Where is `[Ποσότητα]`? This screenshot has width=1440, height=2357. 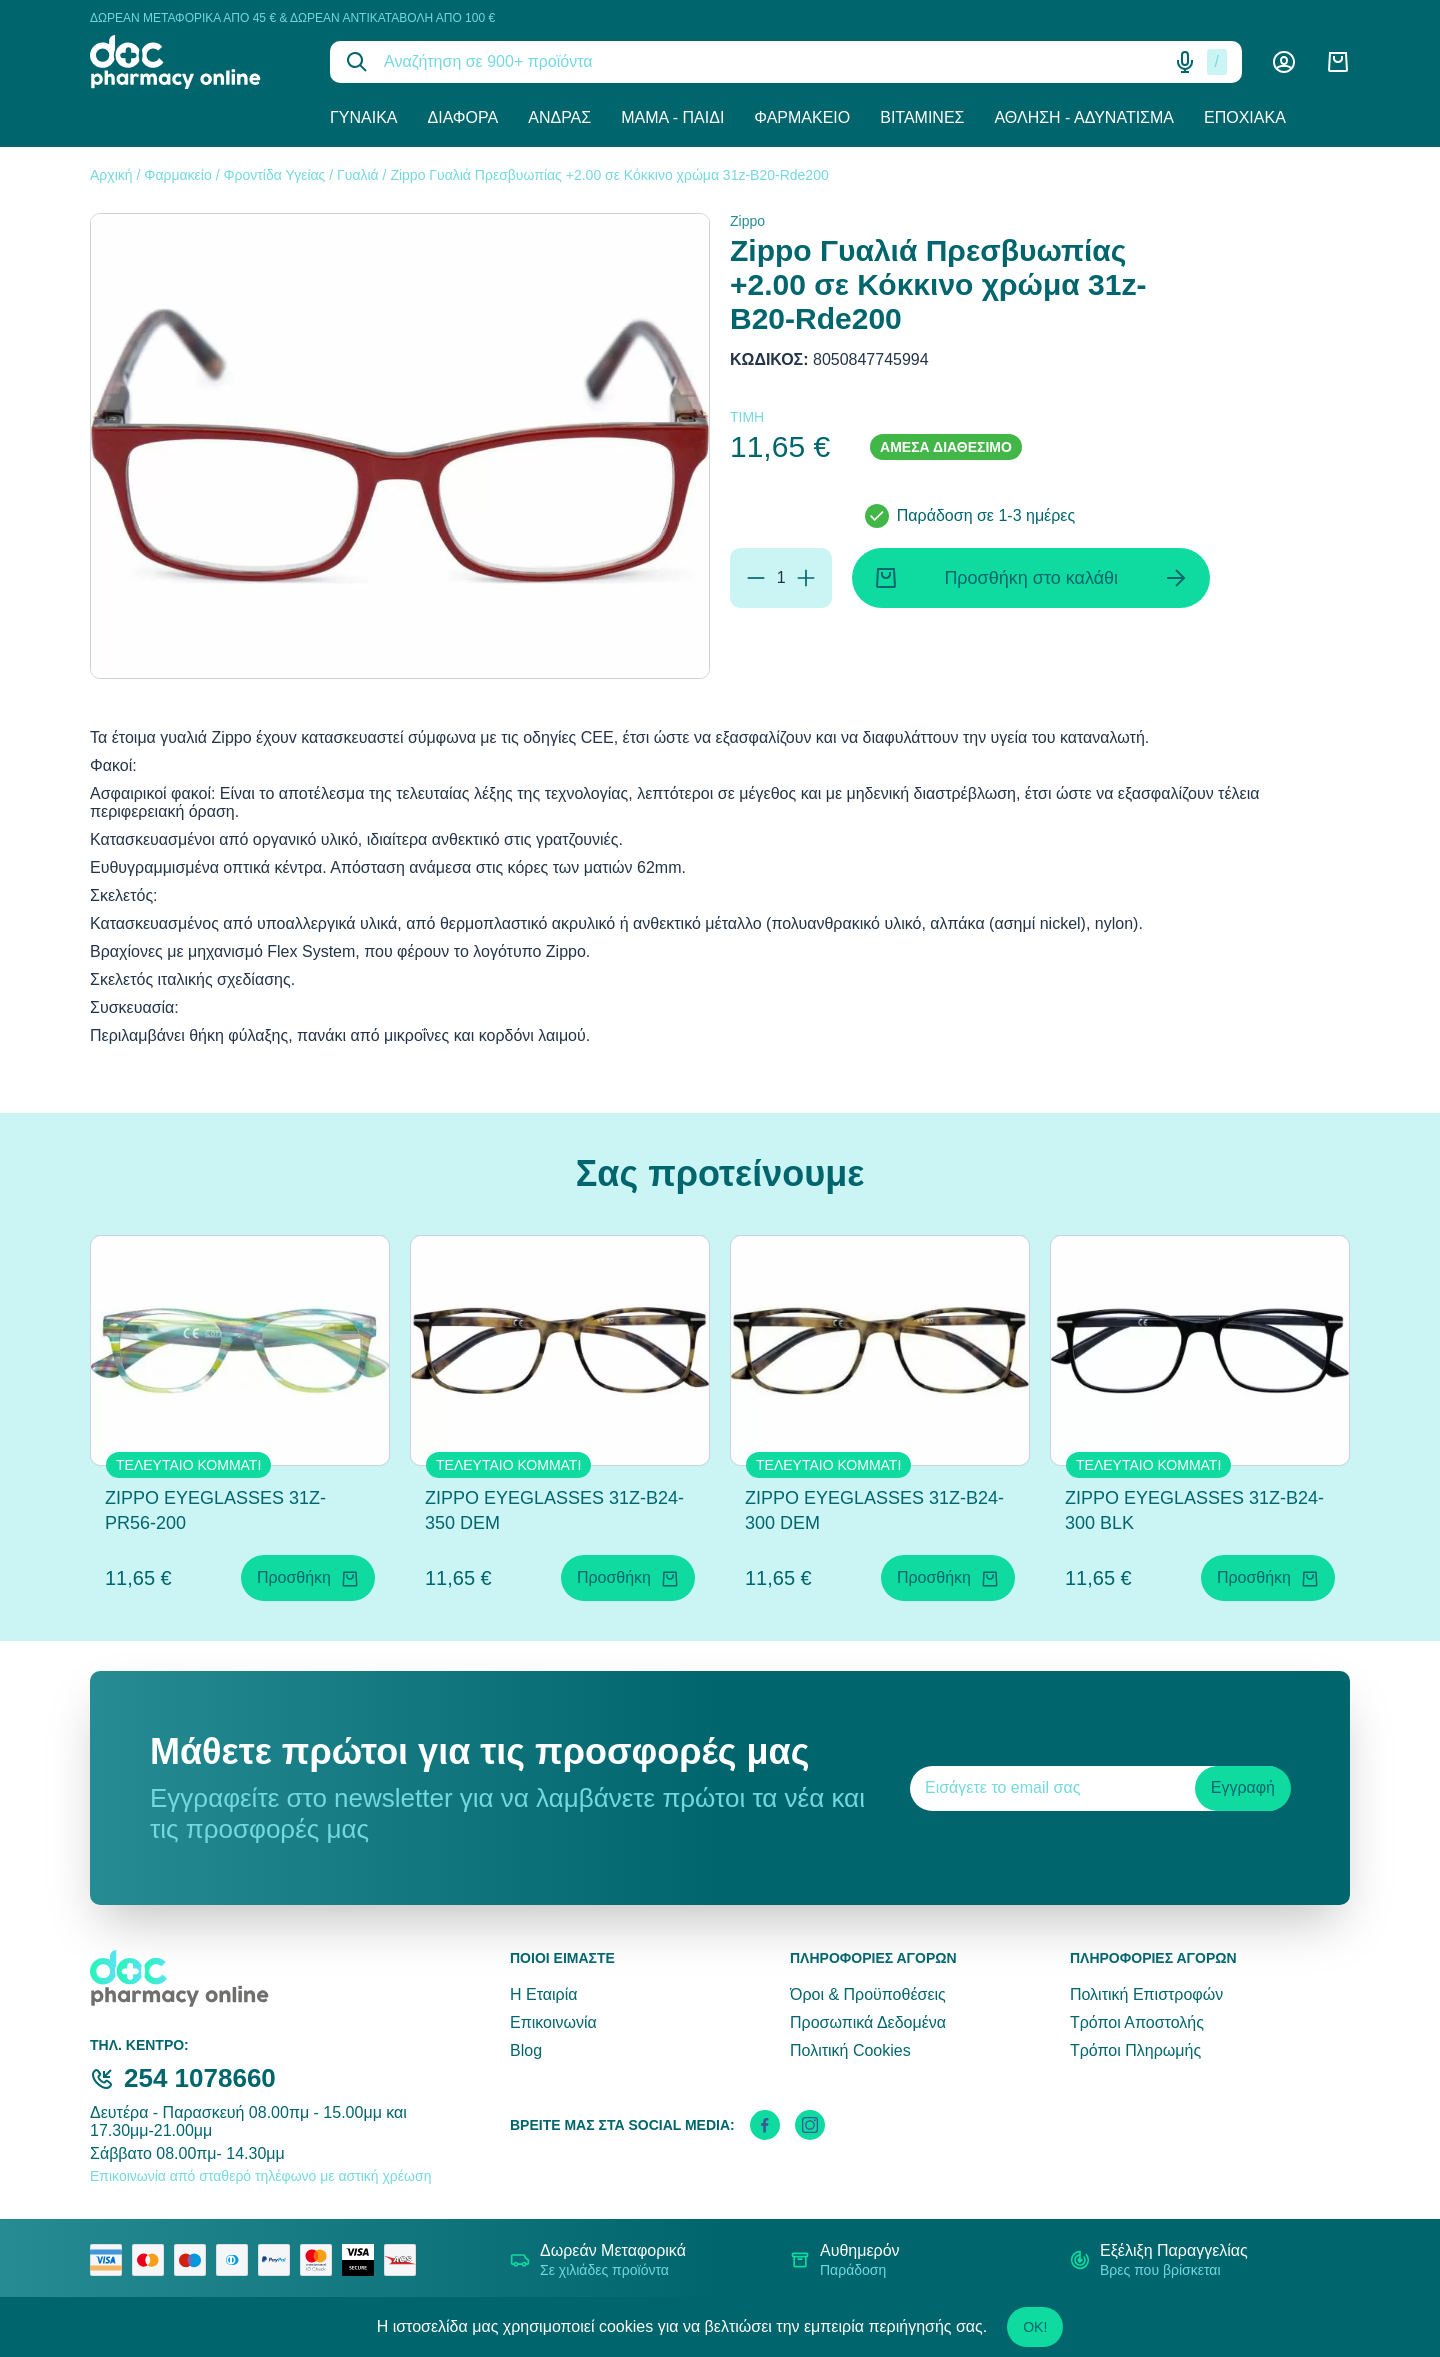
[Ποσότητα] is located at coordinates (781, 578).